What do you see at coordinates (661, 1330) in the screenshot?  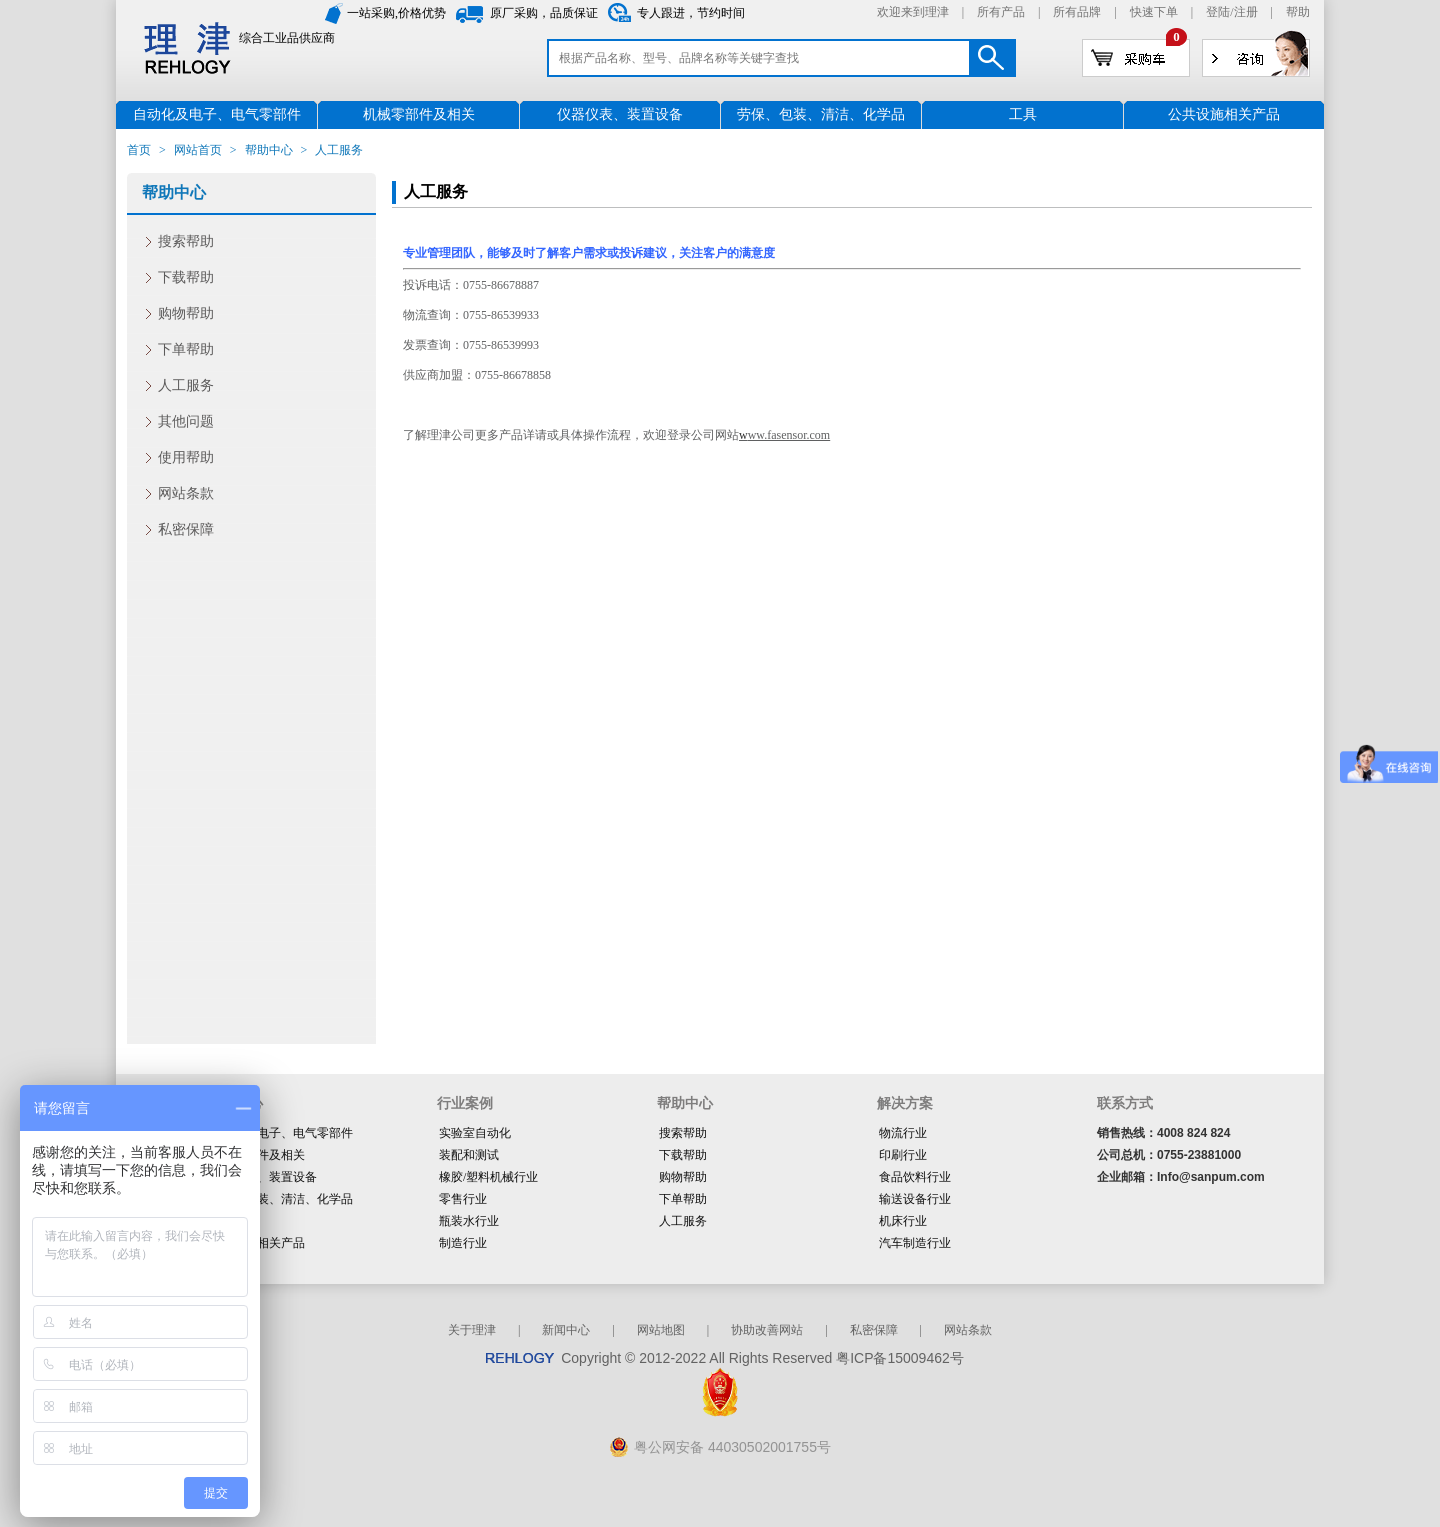 I see `网站地图` at bounding box center [661, 1330].